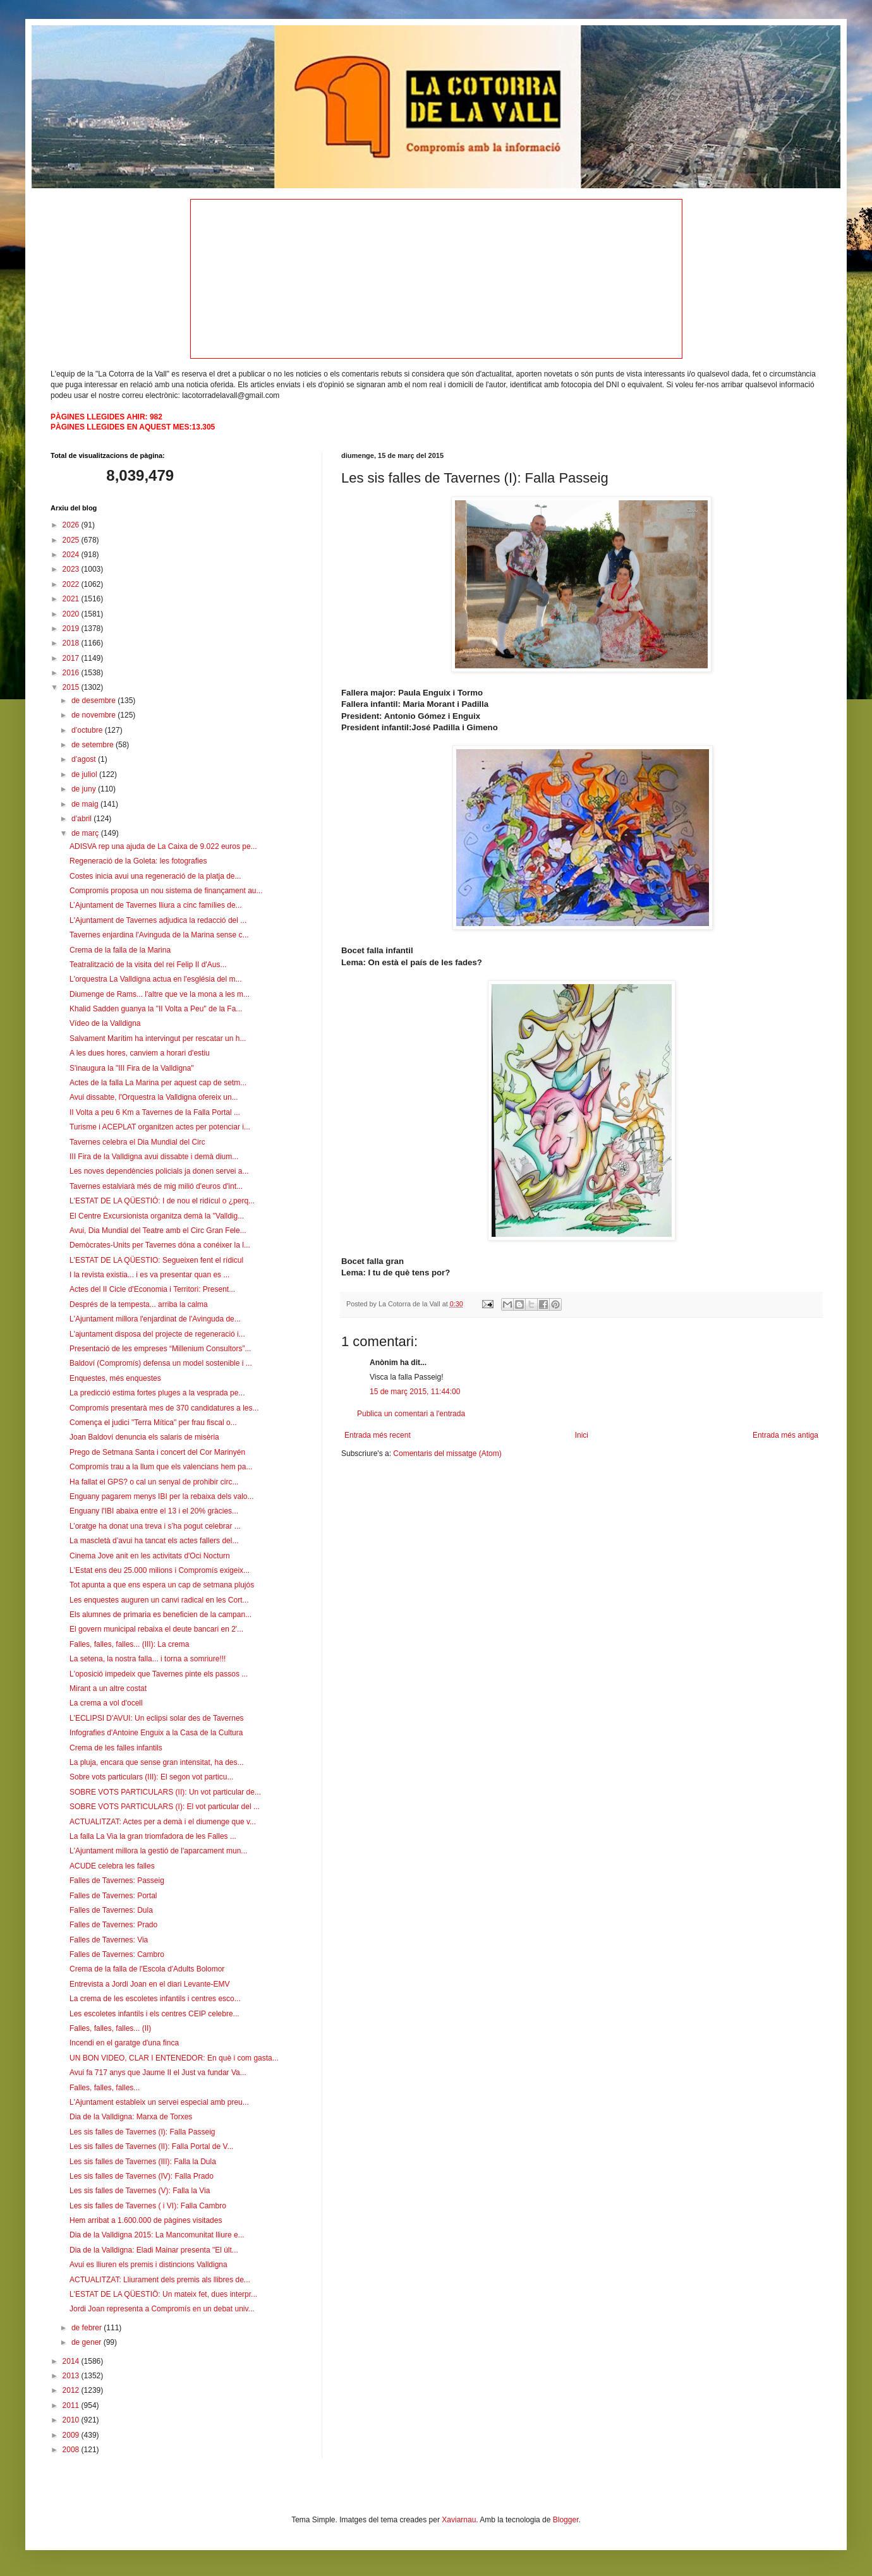 The height and width of the screenshot is (2576, 872). What do you see at coordinates (377, 1435) in the screenshot?
I see `Entrada més recent` at bounding box center [377, 1435].